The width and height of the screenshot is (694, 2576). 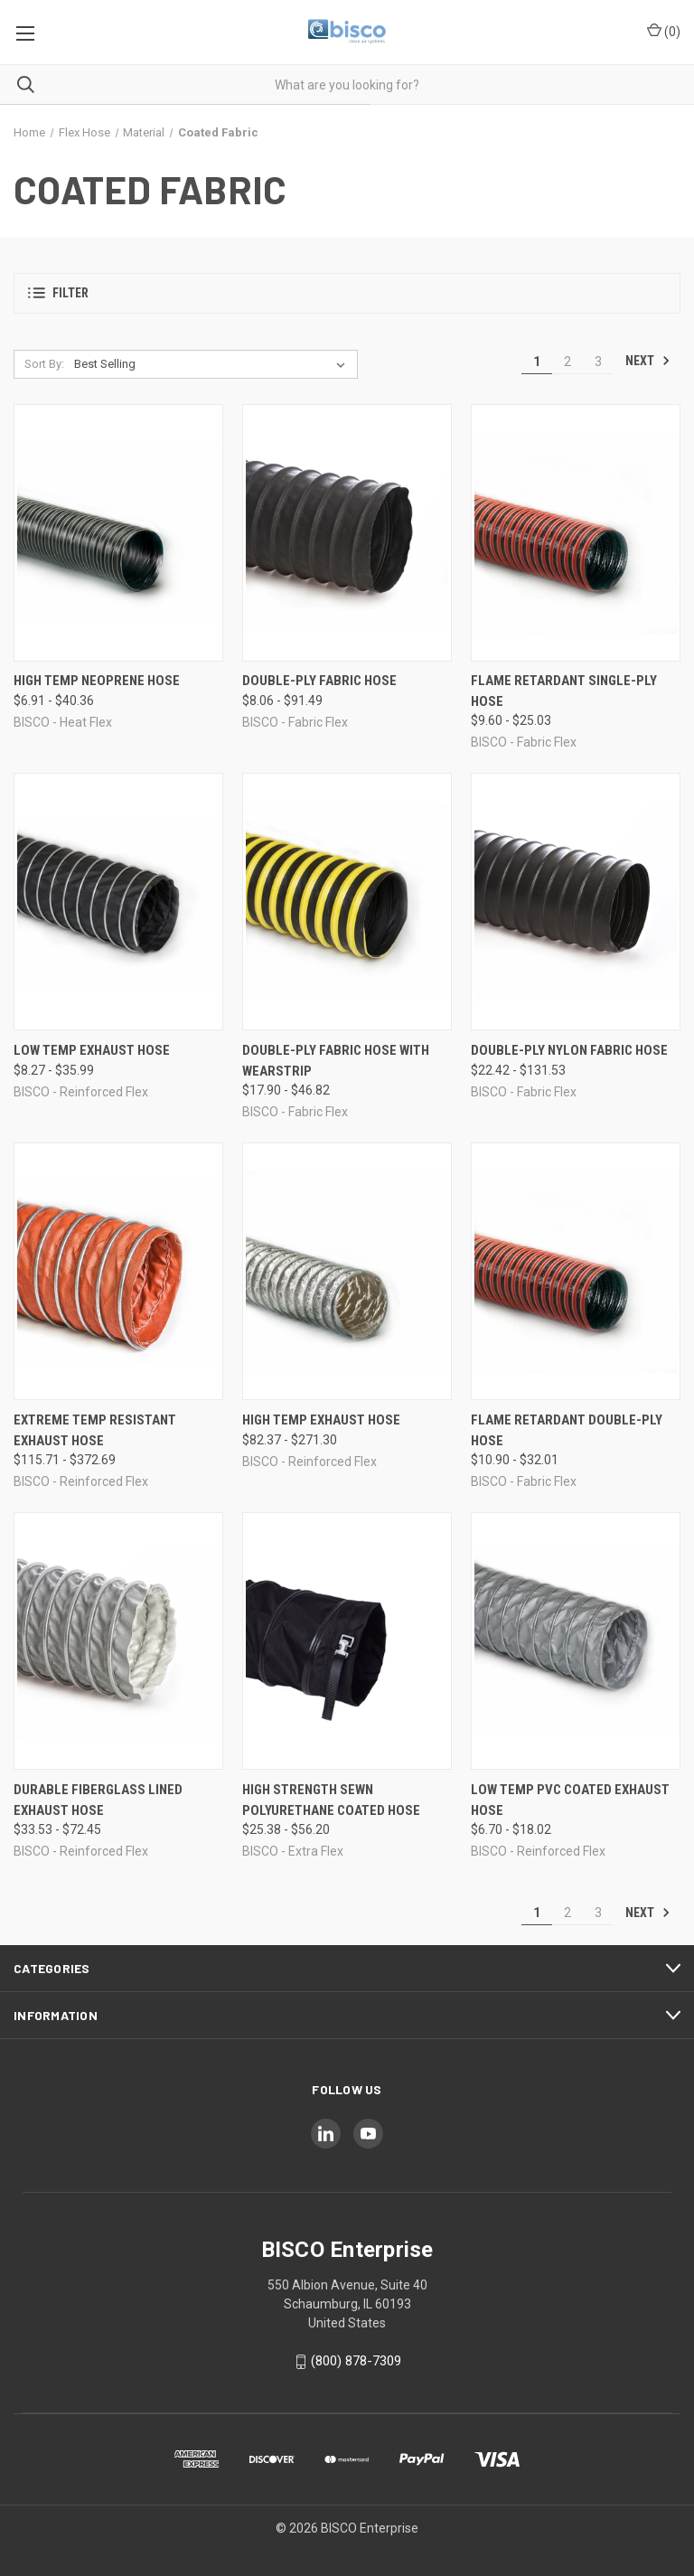 What do you see at coordinates (335, 1060) in the screenshot?
I see `Double-Ply Fabric Hose with Wearstrip [Double-Ply Fabric Hose with Wearstrip, Price range from $17.90 to $46.82]` at bounding box center [335, 1060].